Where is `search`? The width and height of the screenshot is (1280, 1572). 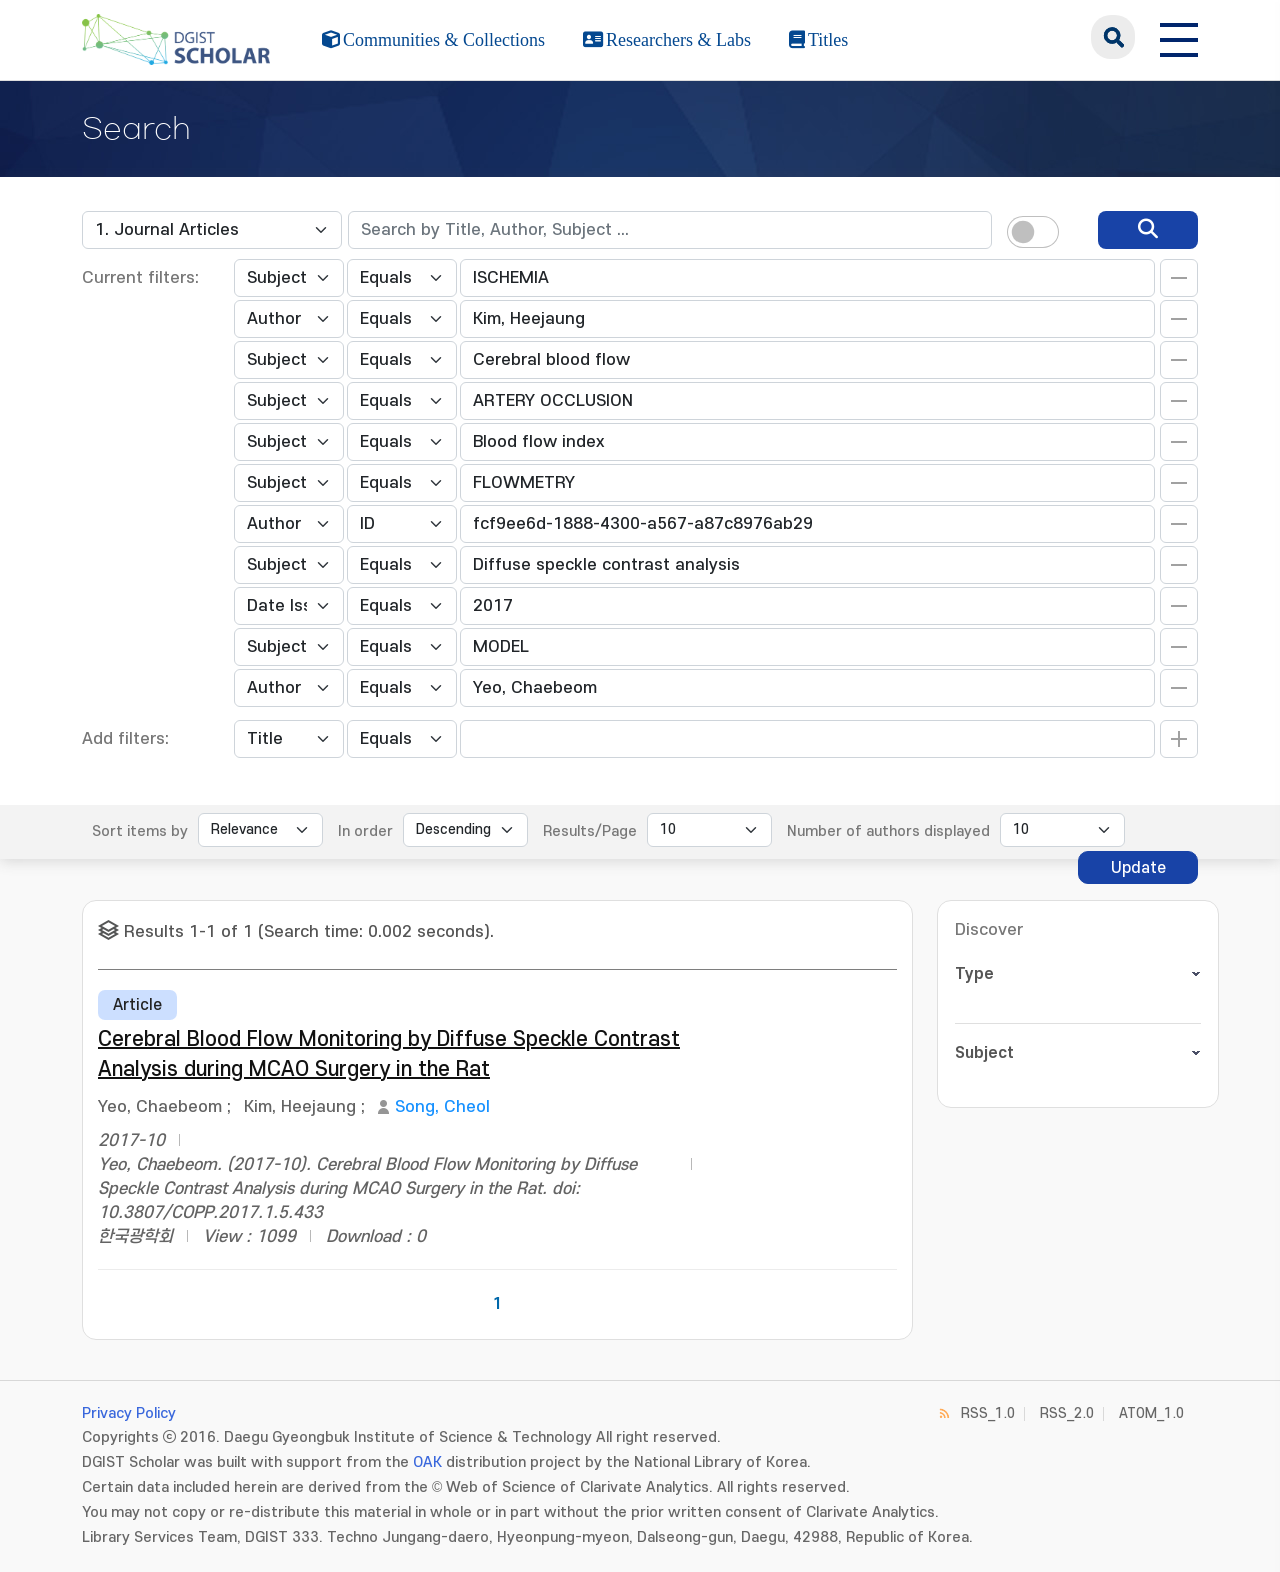 search is located at coordinates (1113, 37).